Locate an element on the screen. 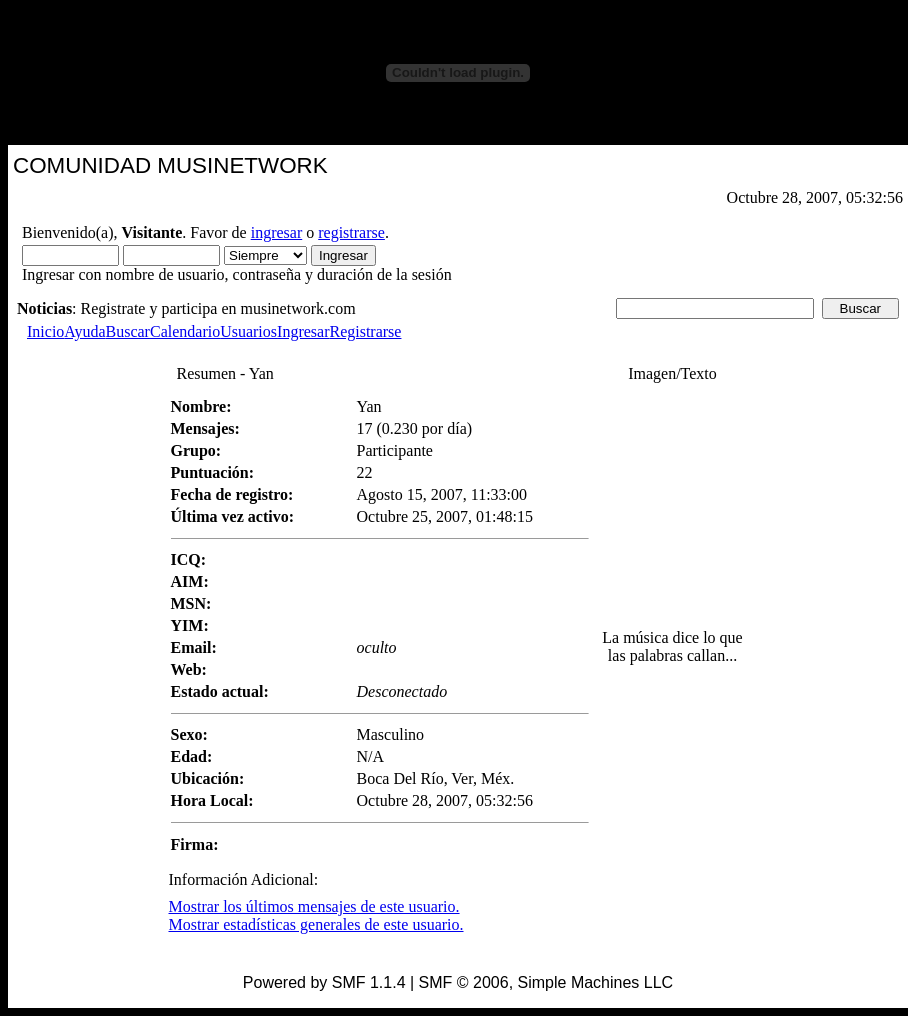  ingresar is located at coordinates (277, 232).